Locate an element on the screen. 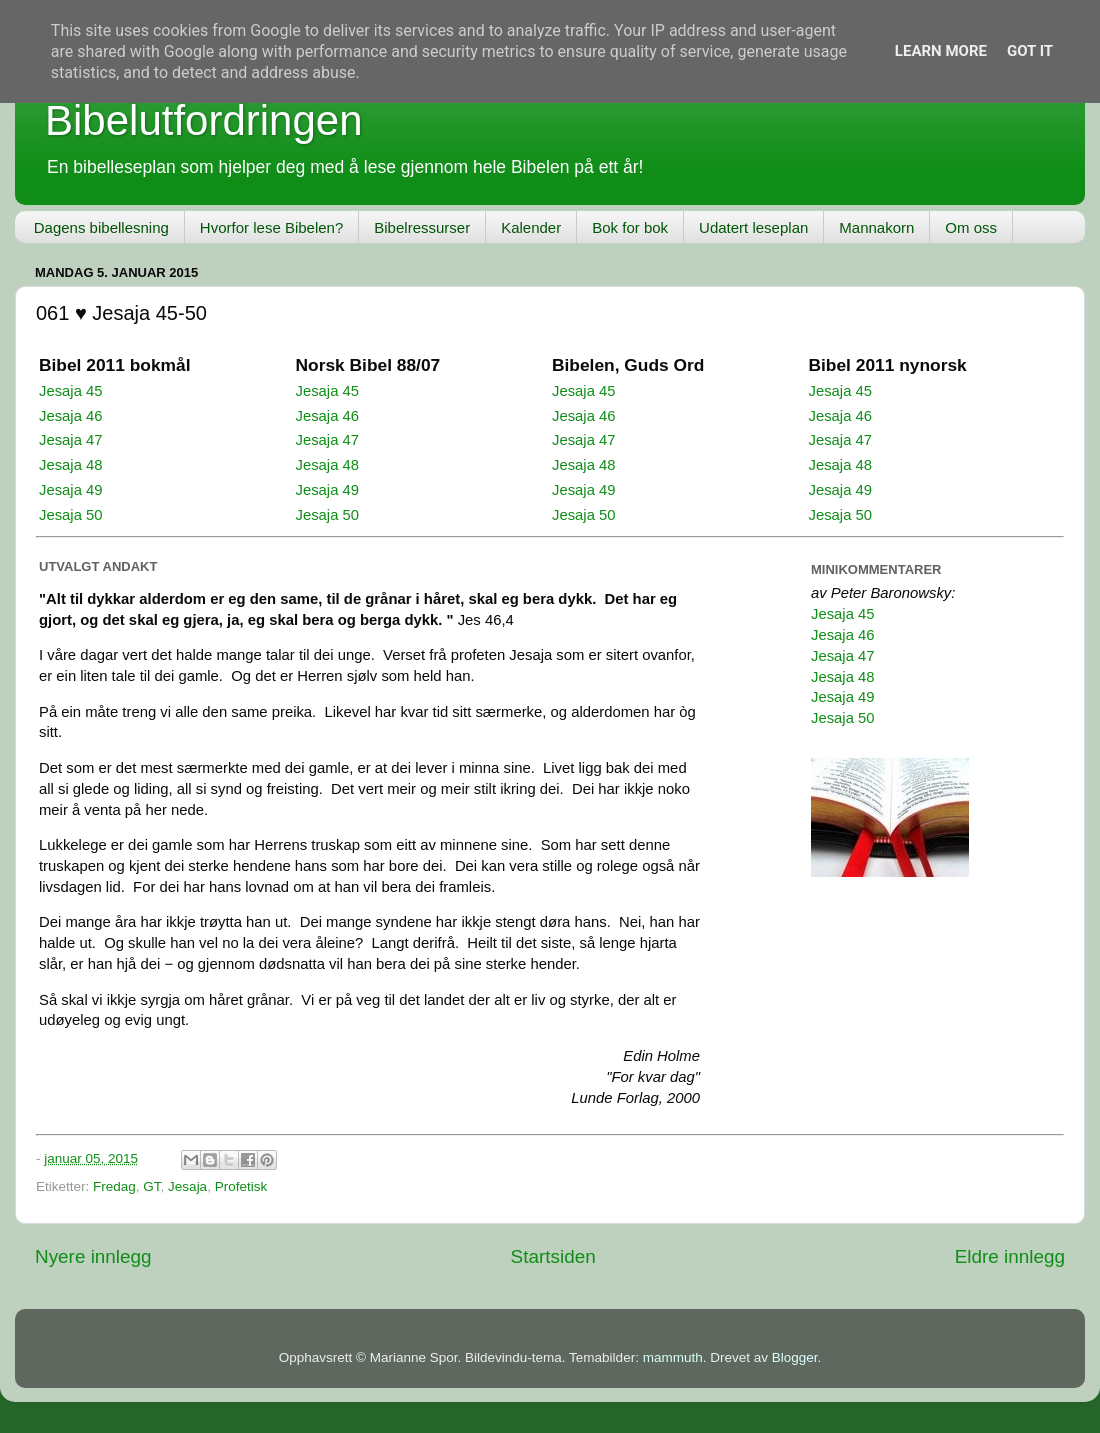 The image size is (1100, 1433). Jesaja 50 is located at coordinates (71, 515).